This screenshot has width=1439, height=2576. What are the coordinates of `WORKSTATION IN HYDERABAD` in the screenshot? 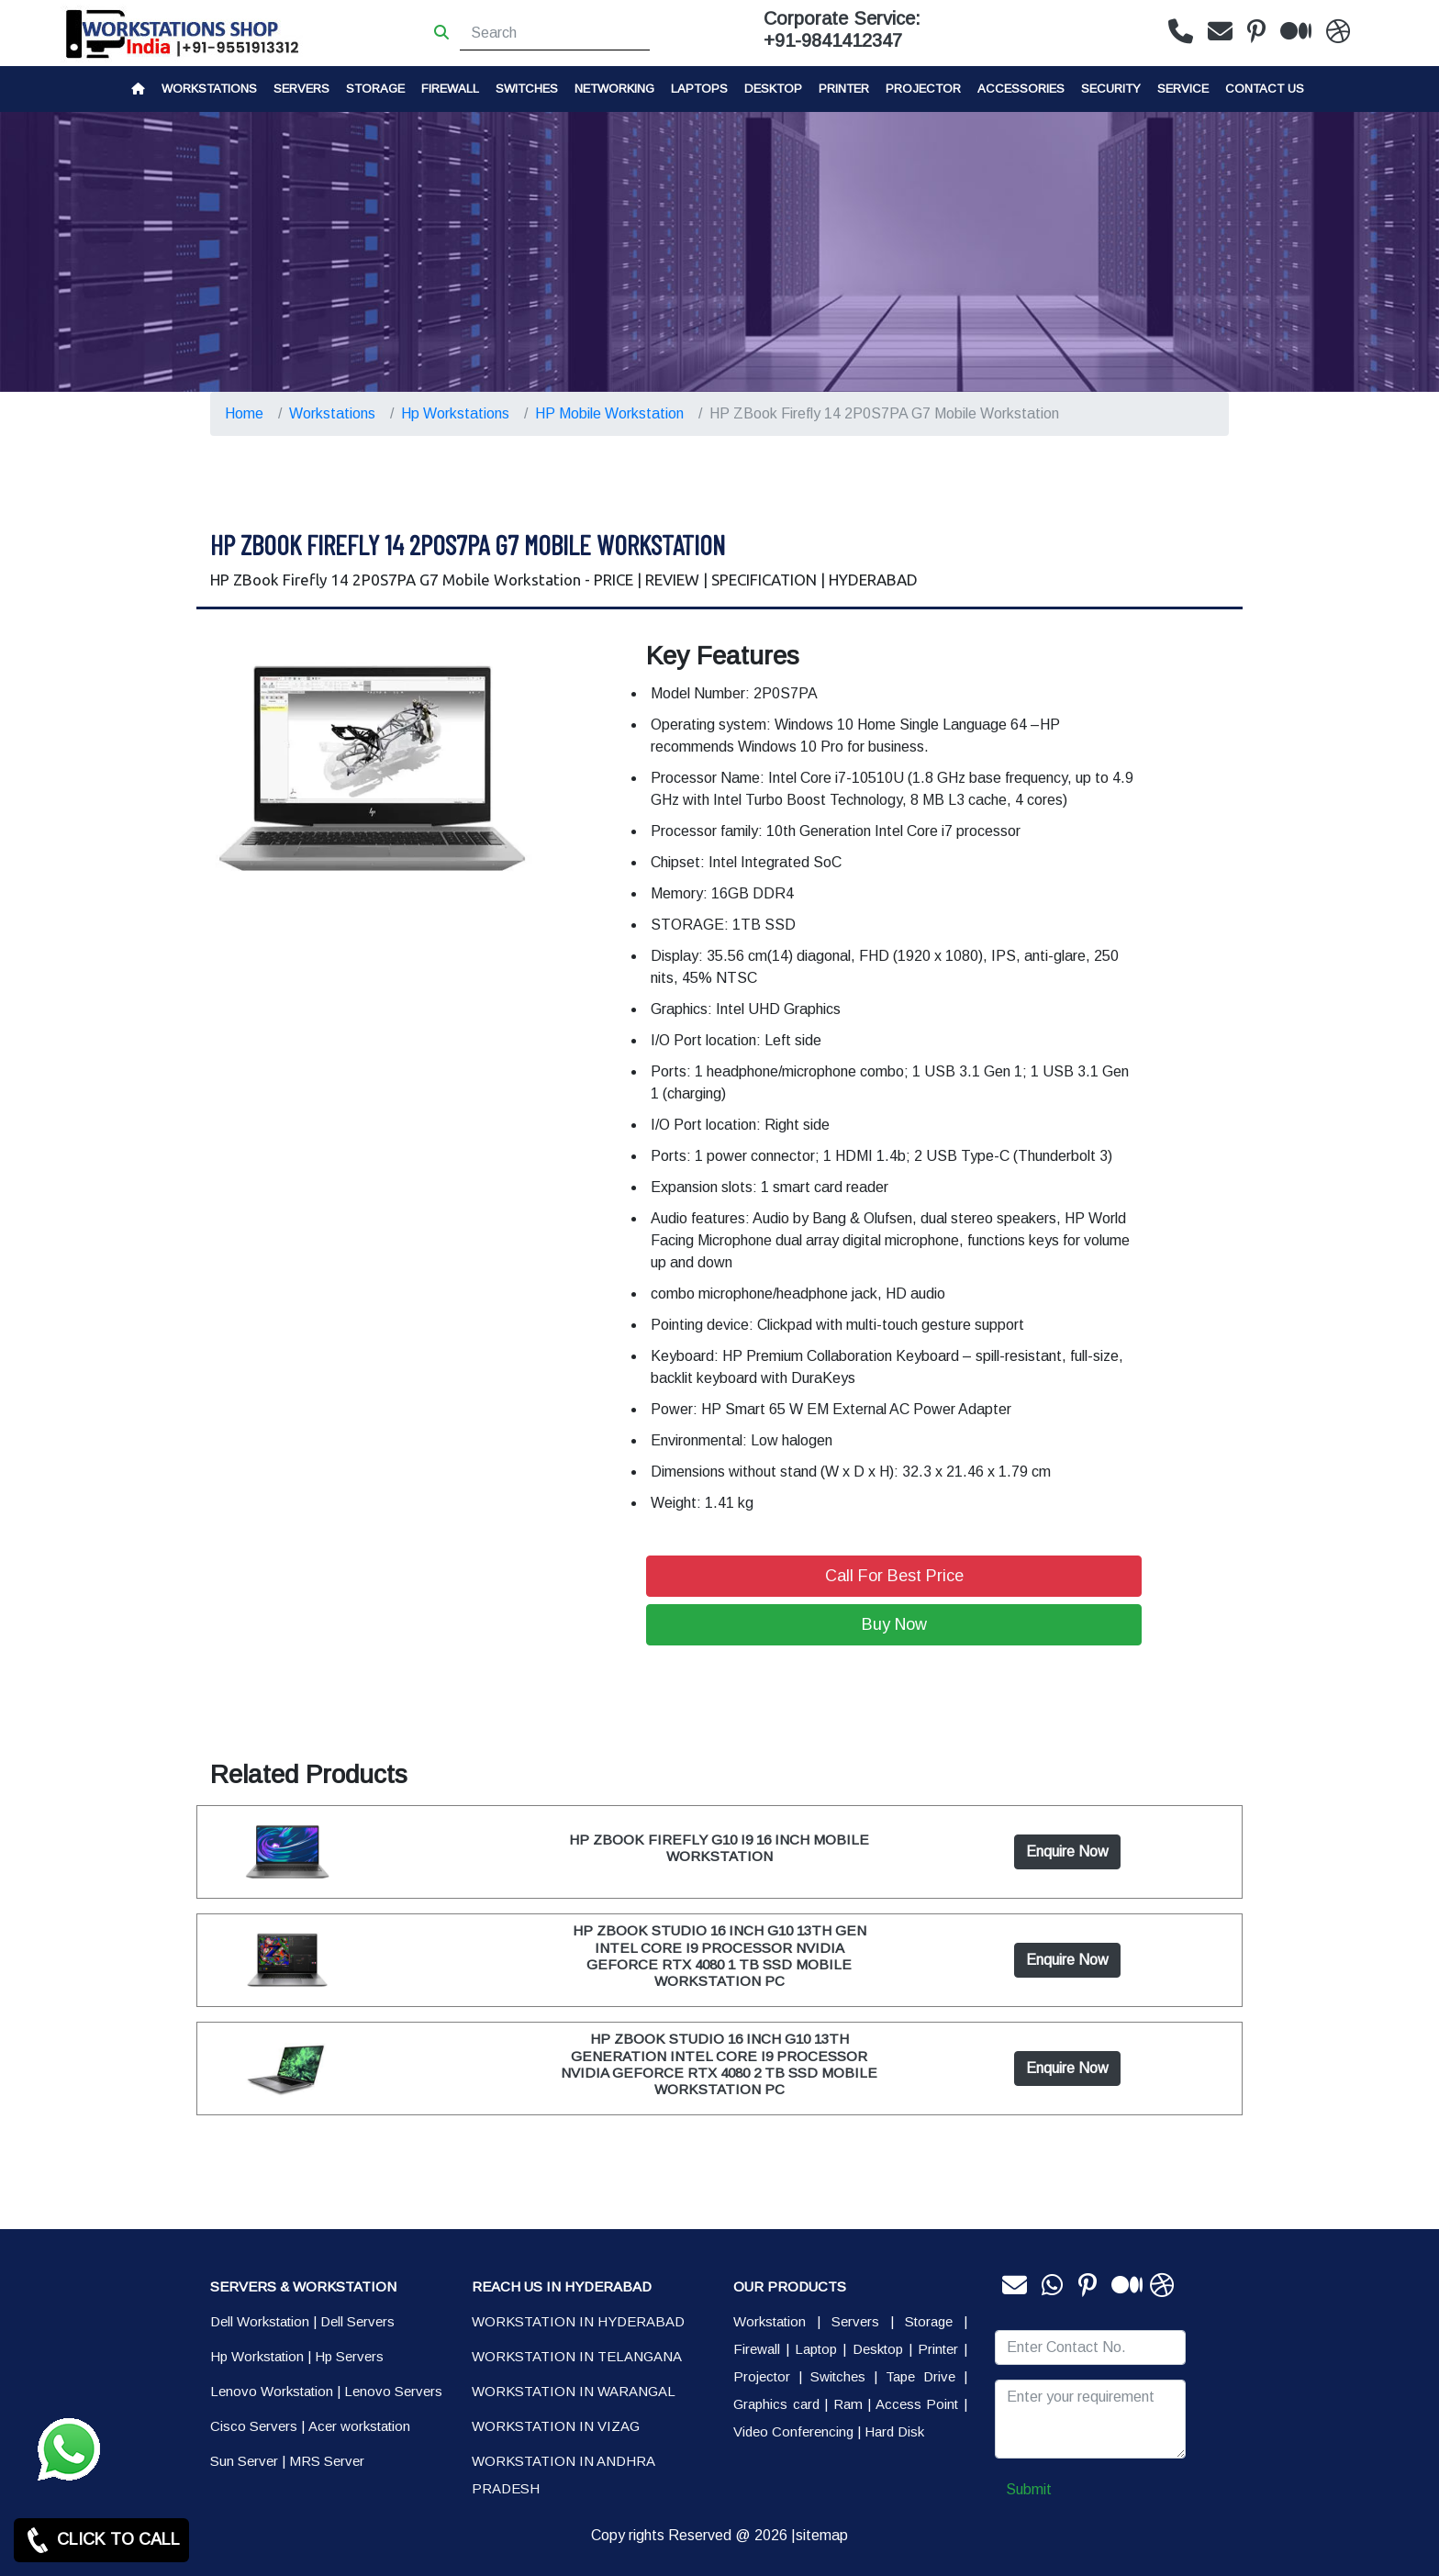 It's located at (578, 2321).